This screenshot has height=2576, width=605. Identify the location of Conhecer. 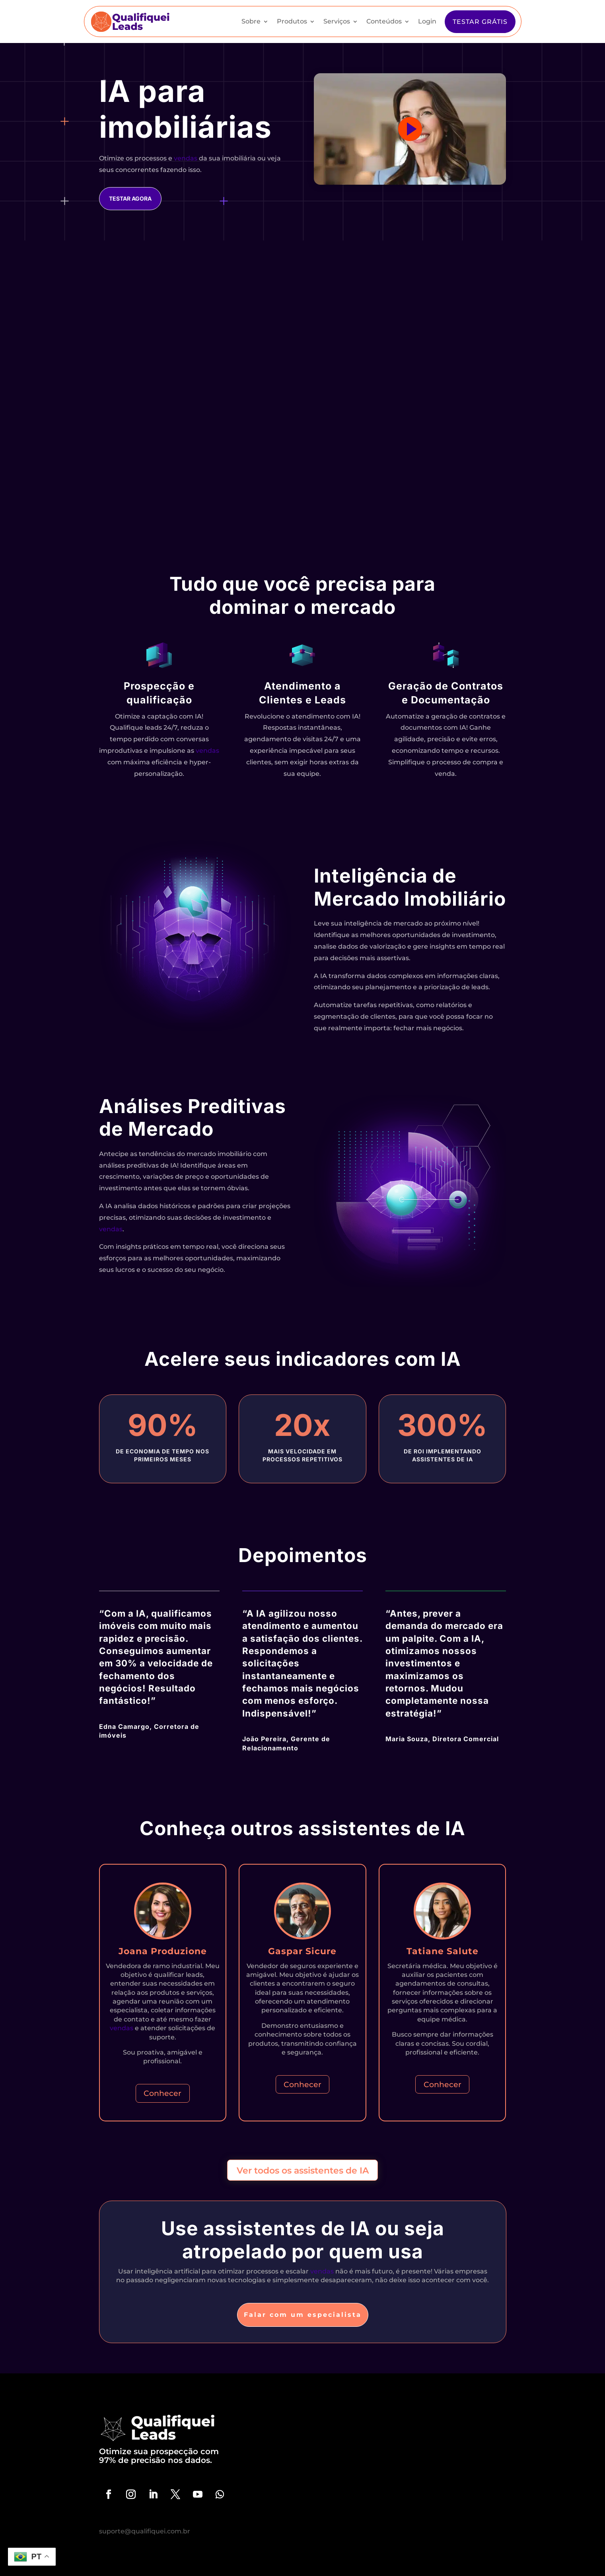
(162, 2093).